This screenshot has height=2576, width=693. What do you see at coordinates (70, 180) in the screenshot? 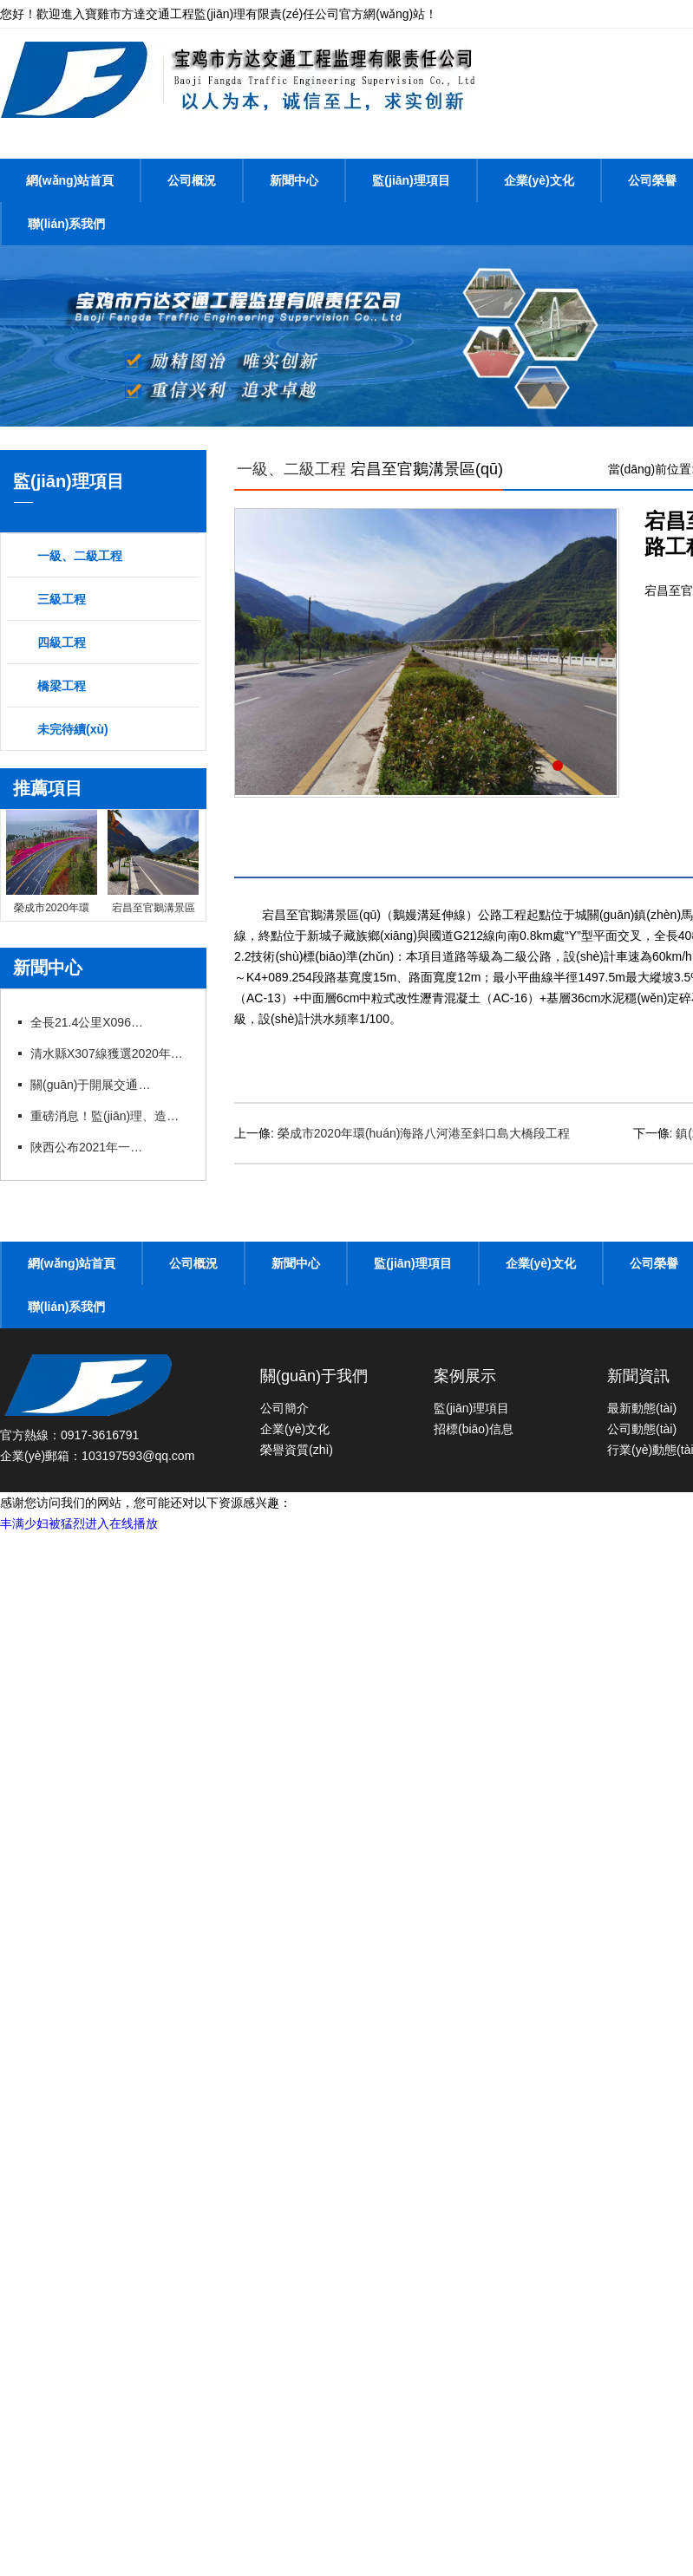
I see `網(wǎng)站首頁` at bounding box center [70, 180].